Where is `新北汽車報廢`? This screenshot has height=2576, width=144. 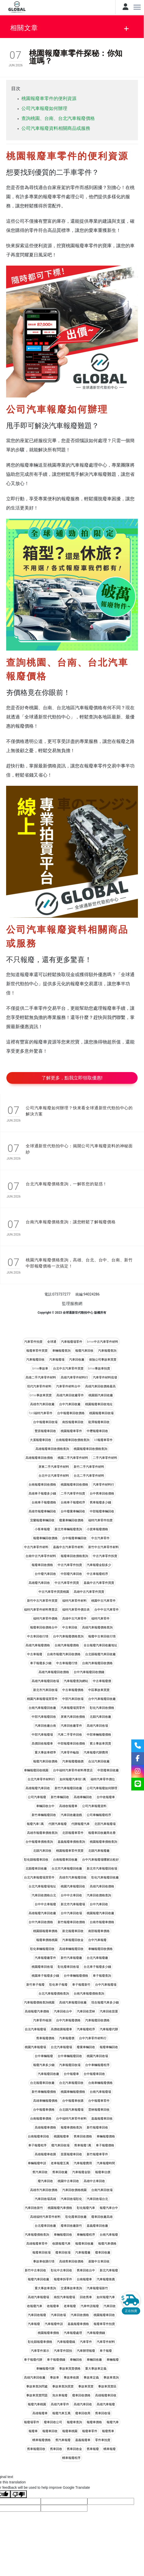
新北汽車報廢 is located at coordinates (109, 2270).